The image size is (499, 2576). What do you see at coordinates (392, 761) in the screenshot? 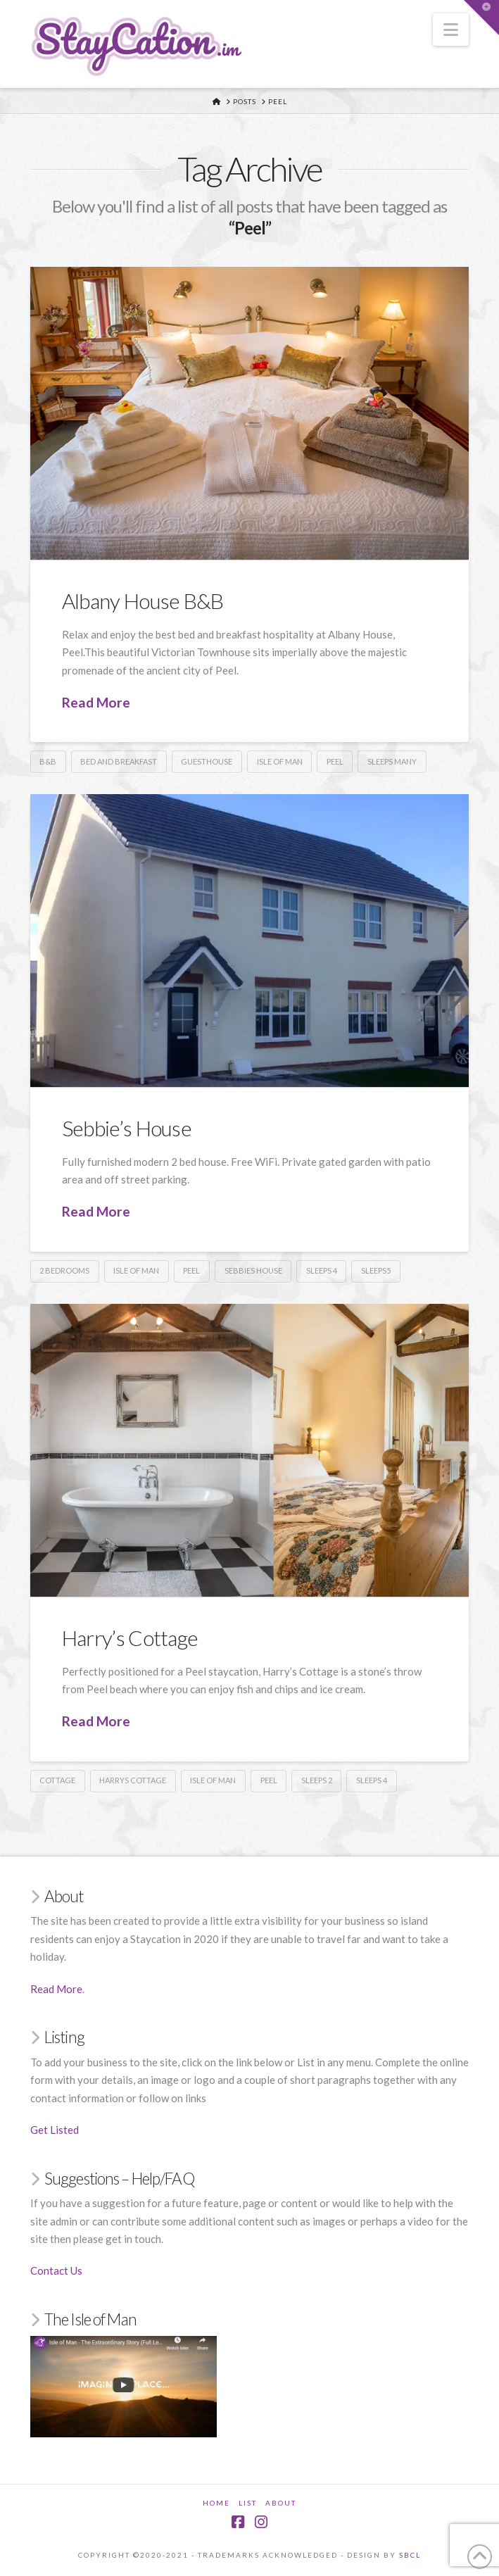
I see `Sleeps Many` at bounding box center [392, 761].